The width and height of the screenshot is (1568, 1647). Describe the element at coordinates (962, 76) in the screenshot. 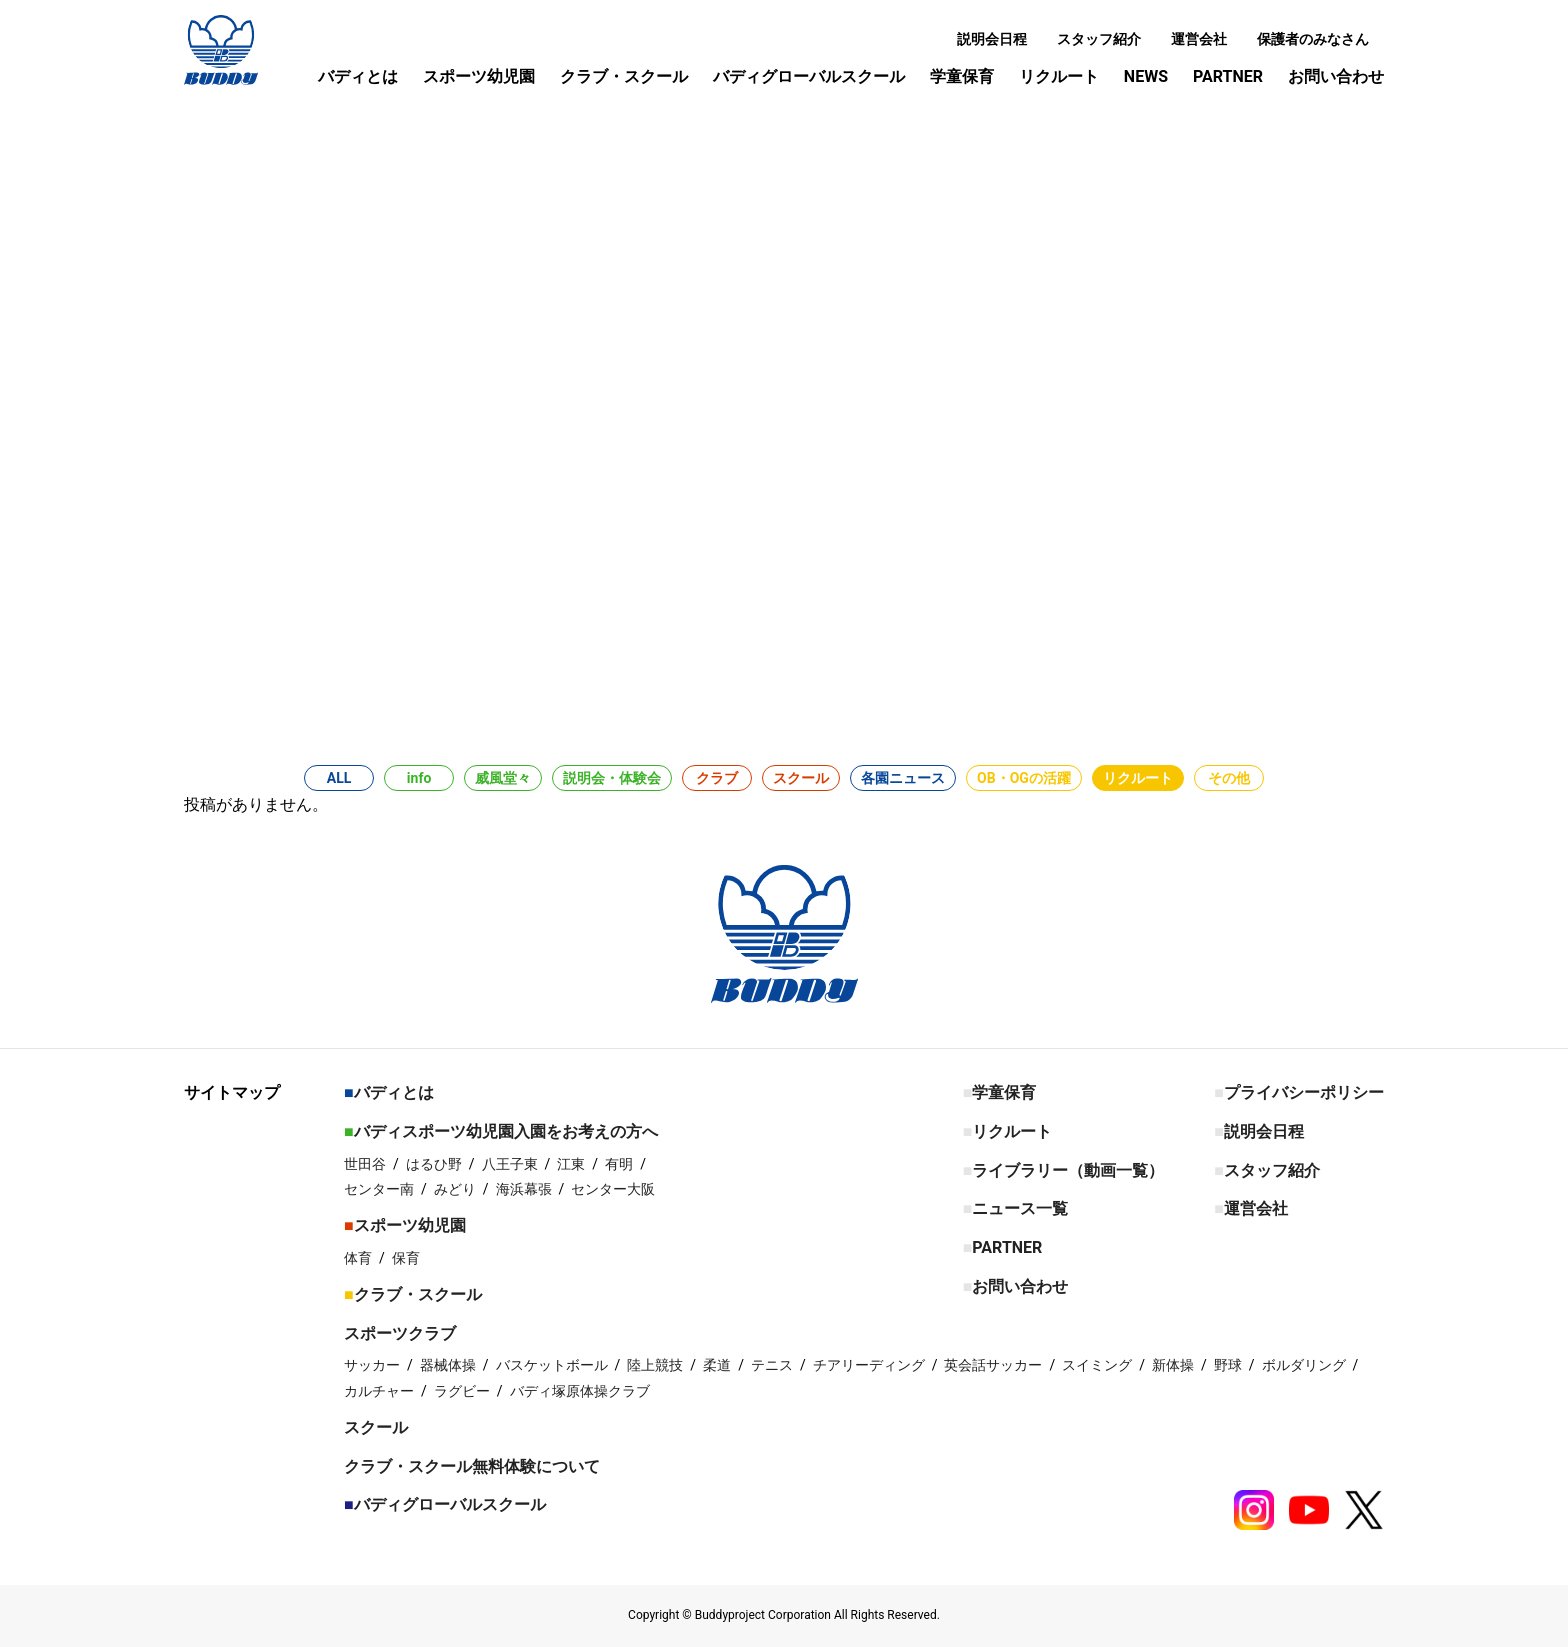

I see `学童保育` at that location.